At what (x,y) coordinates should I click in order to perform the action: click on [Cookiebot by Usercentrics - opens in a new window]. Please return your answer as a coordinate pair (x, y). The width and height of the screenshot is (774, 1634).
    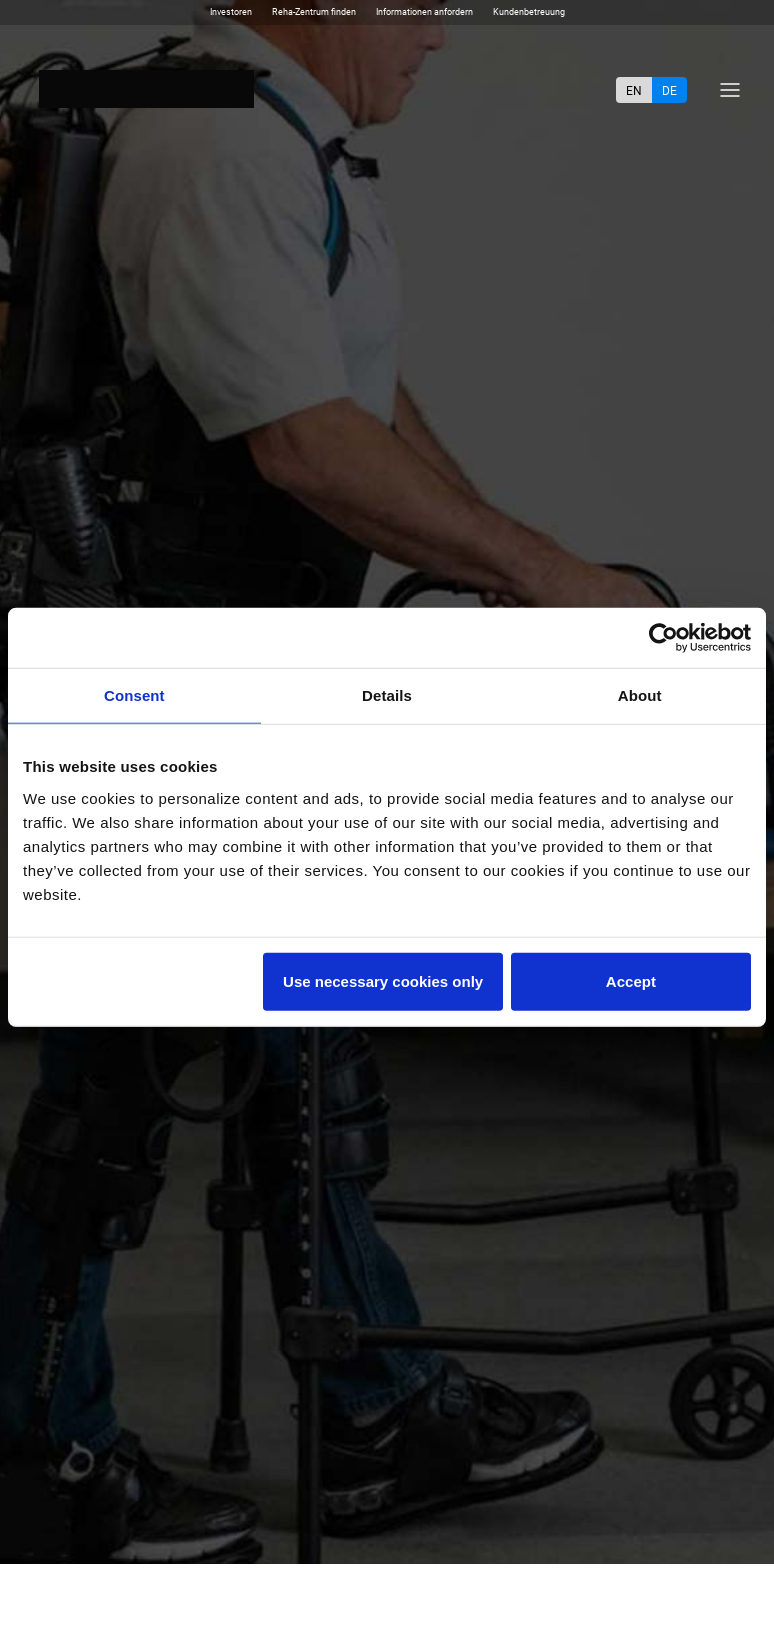
    Looking at the image, I should click on (663, 638).